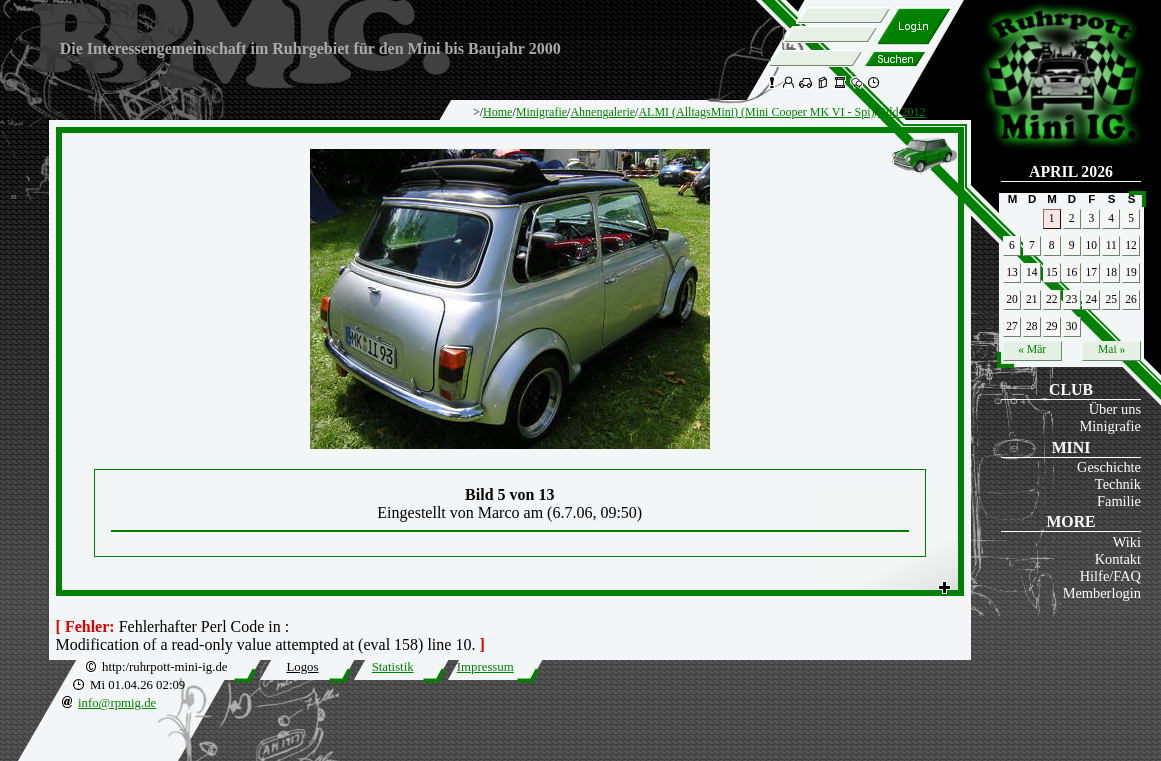  Describe the element at coordinates (393, 667) in the screenshot. I see `Statistik` at that location.